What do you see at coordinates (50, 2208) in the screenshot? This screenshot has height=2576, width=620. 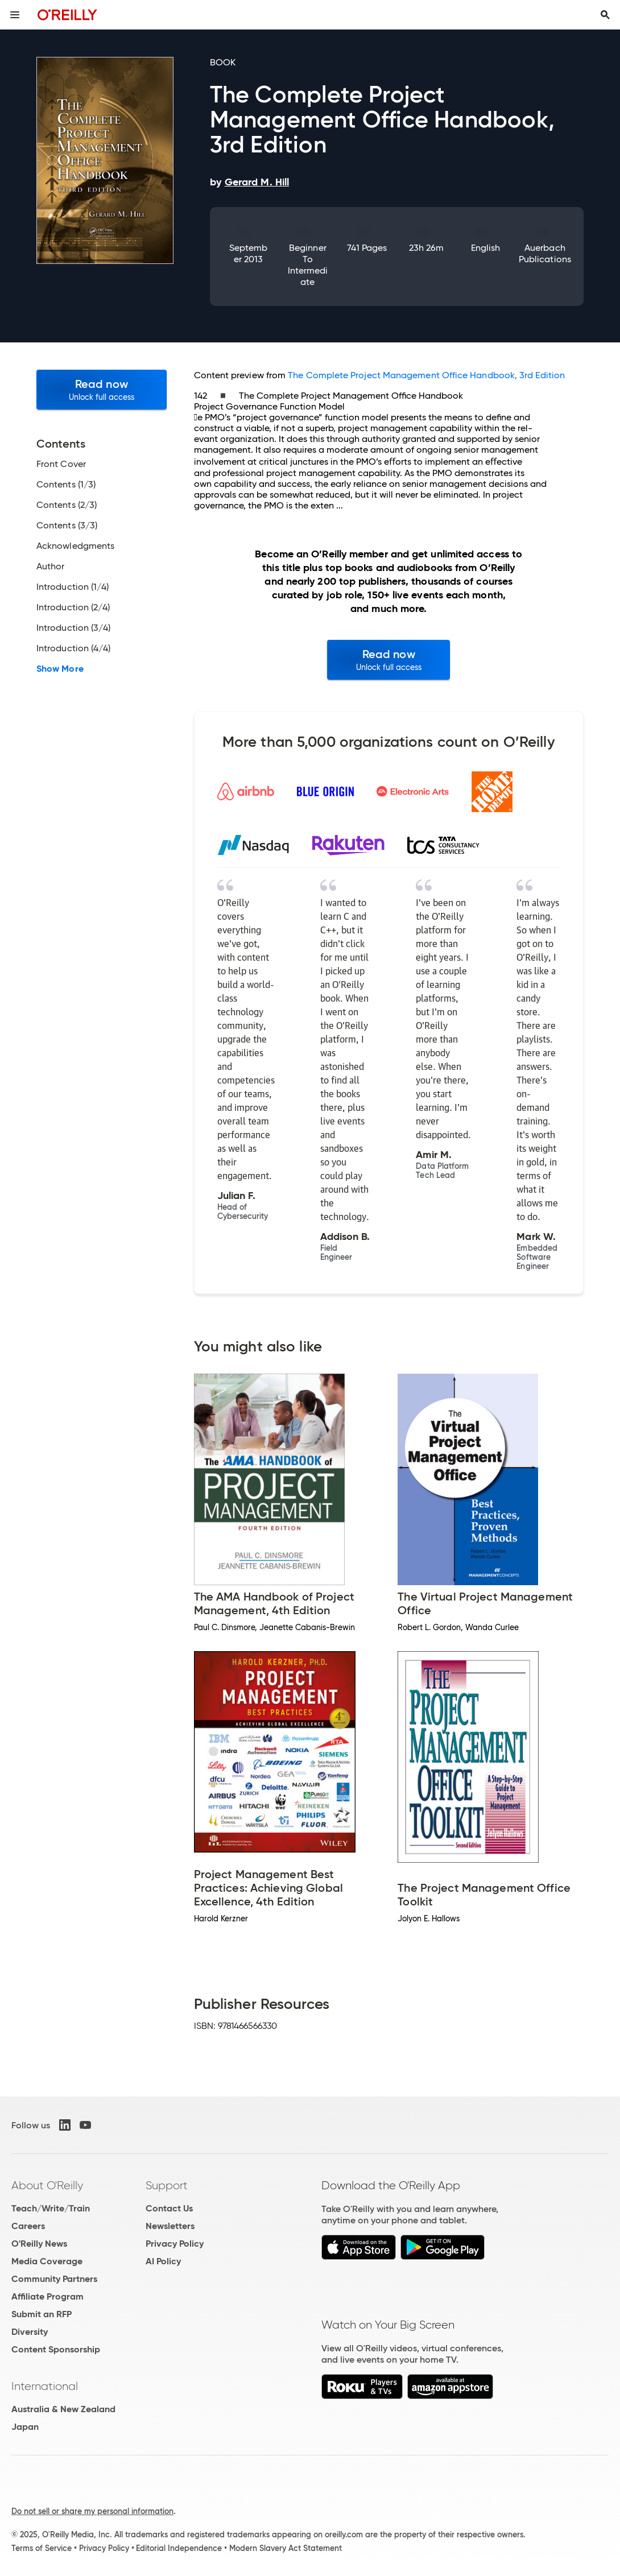 I see `Teach/Write/Train` at bounding box center [50, 2208].